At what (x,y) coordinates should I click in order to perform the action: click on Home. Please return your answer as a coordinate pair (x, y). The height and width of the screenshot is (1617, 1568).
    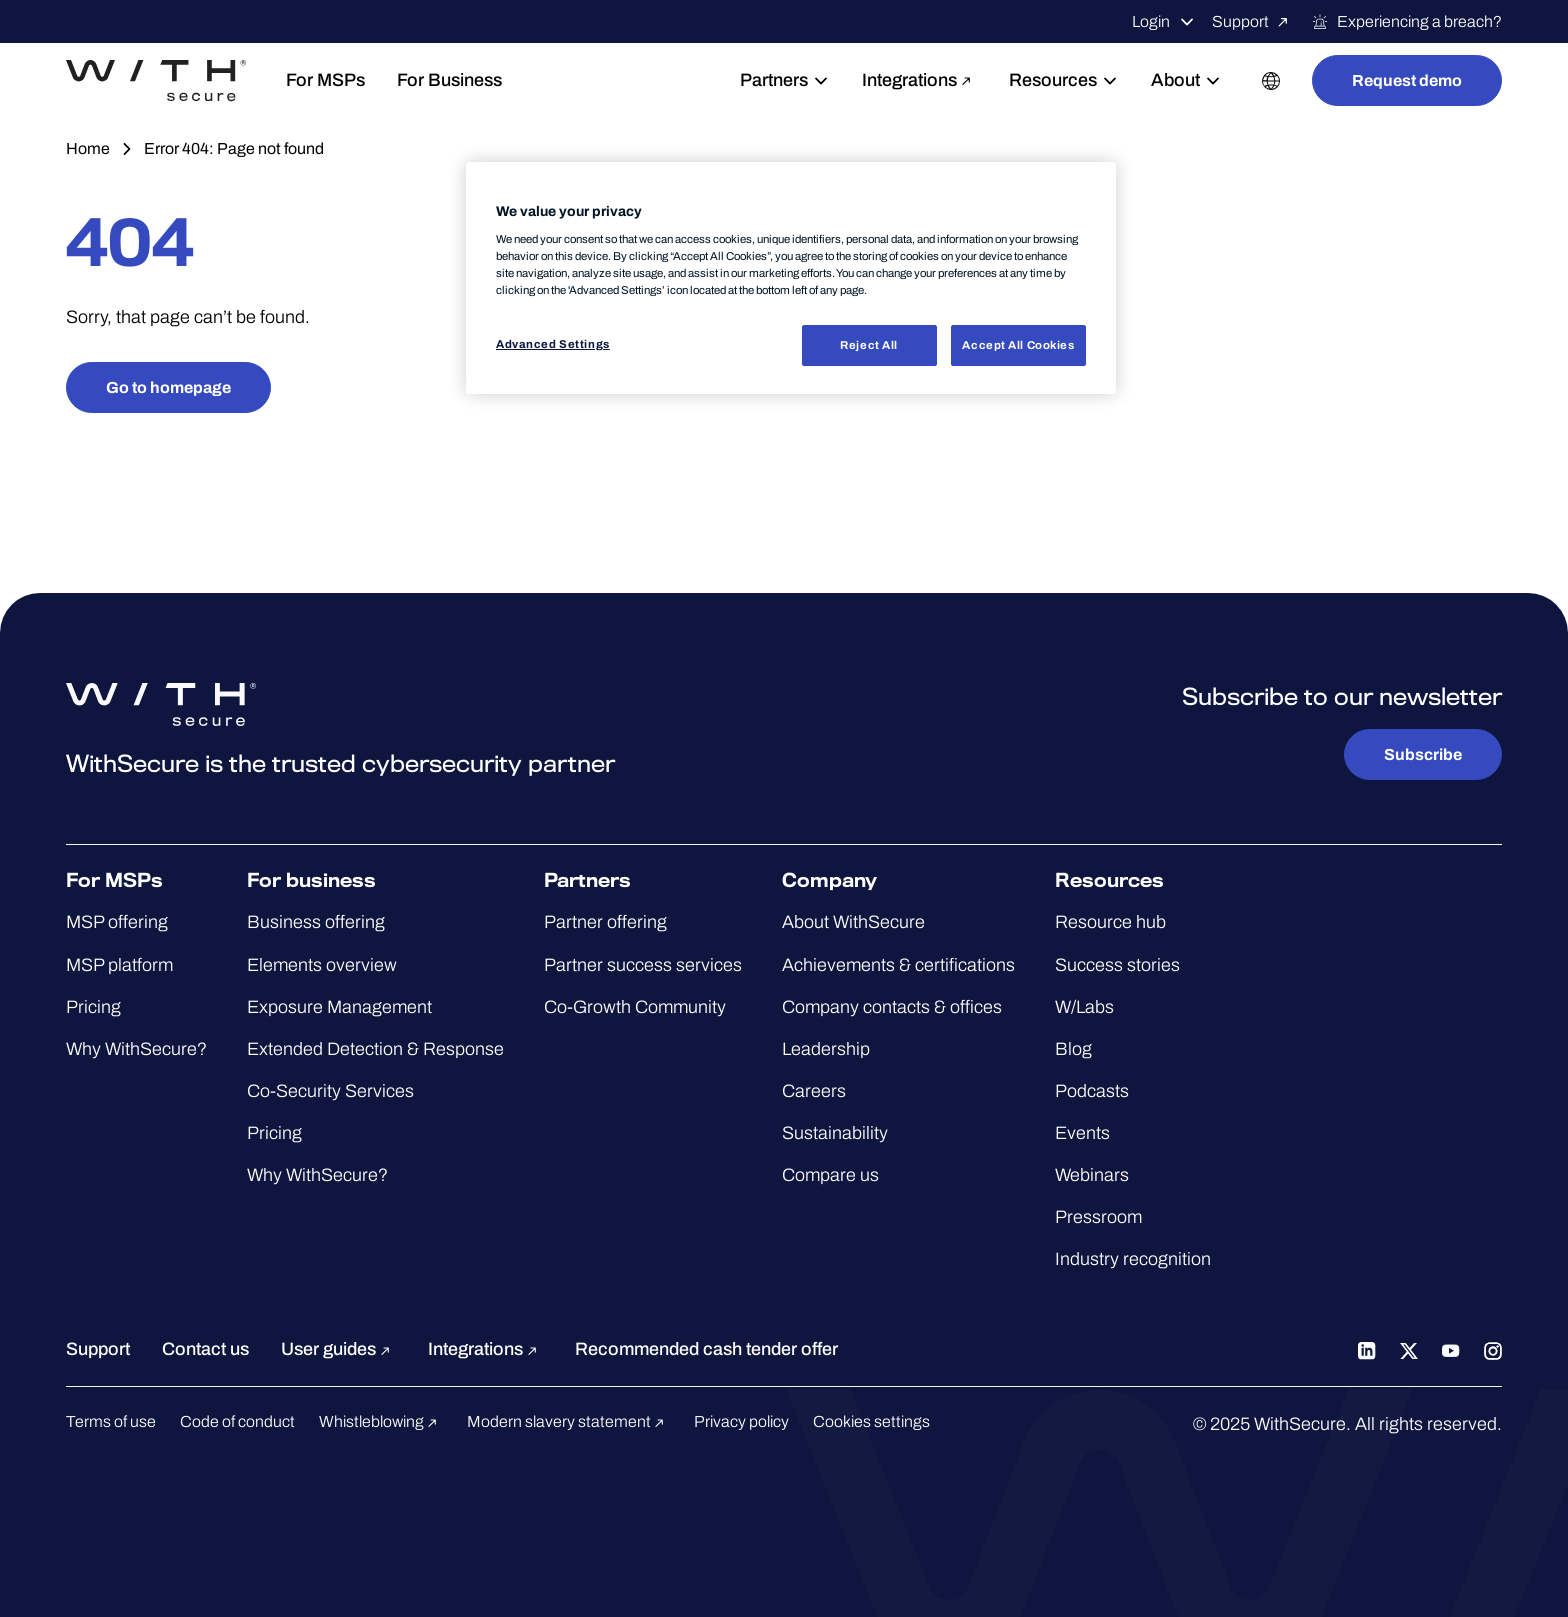
    Looking at the image, I should click on (88, 148).